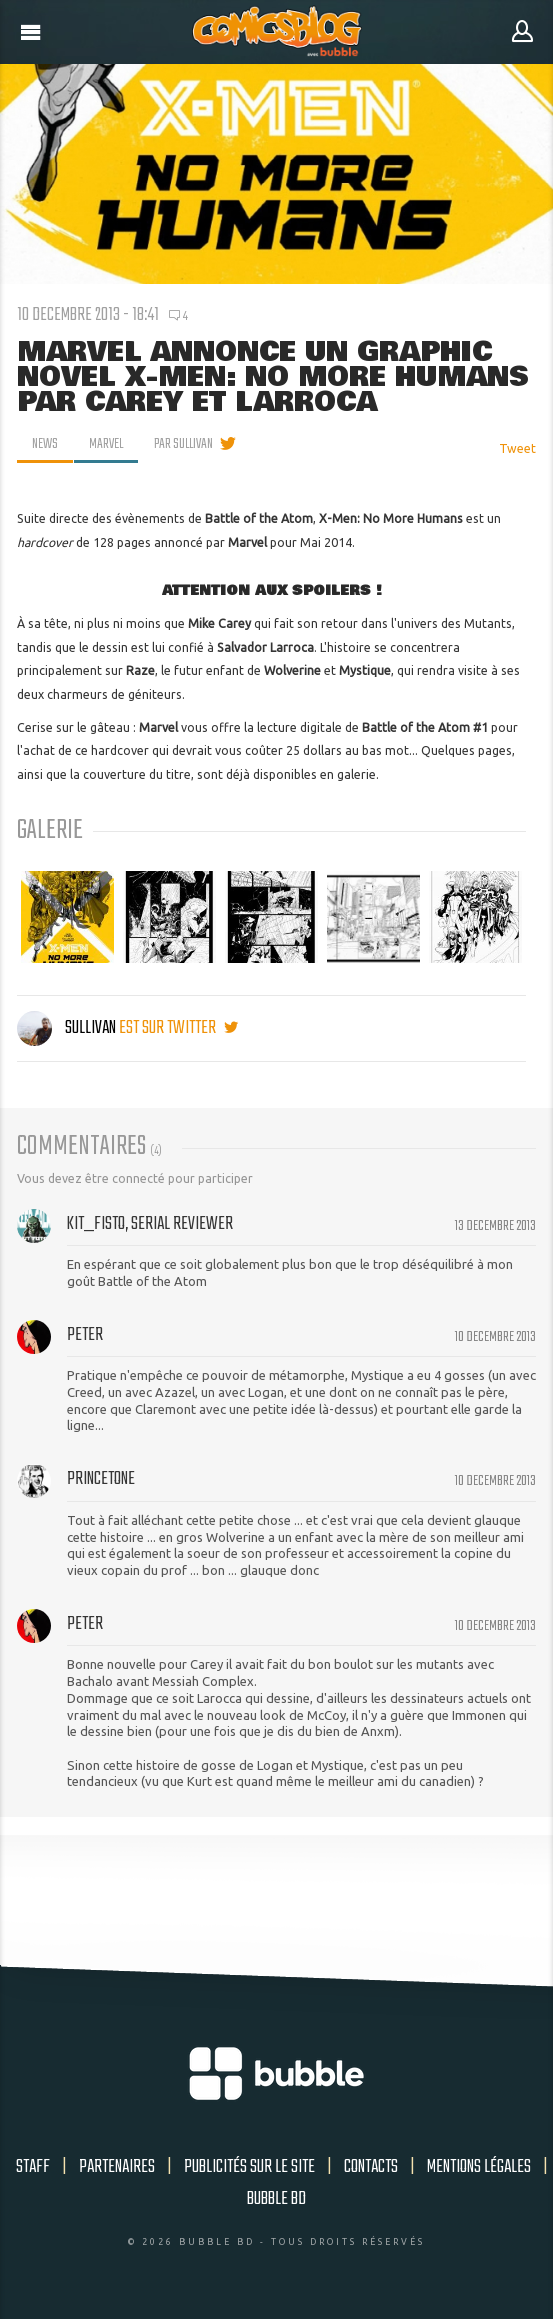 The height and width of the screenshot is (2319, 553). Describe the element at coordinates (33, 2167) in the screenshot. I see `Staff` at that location.